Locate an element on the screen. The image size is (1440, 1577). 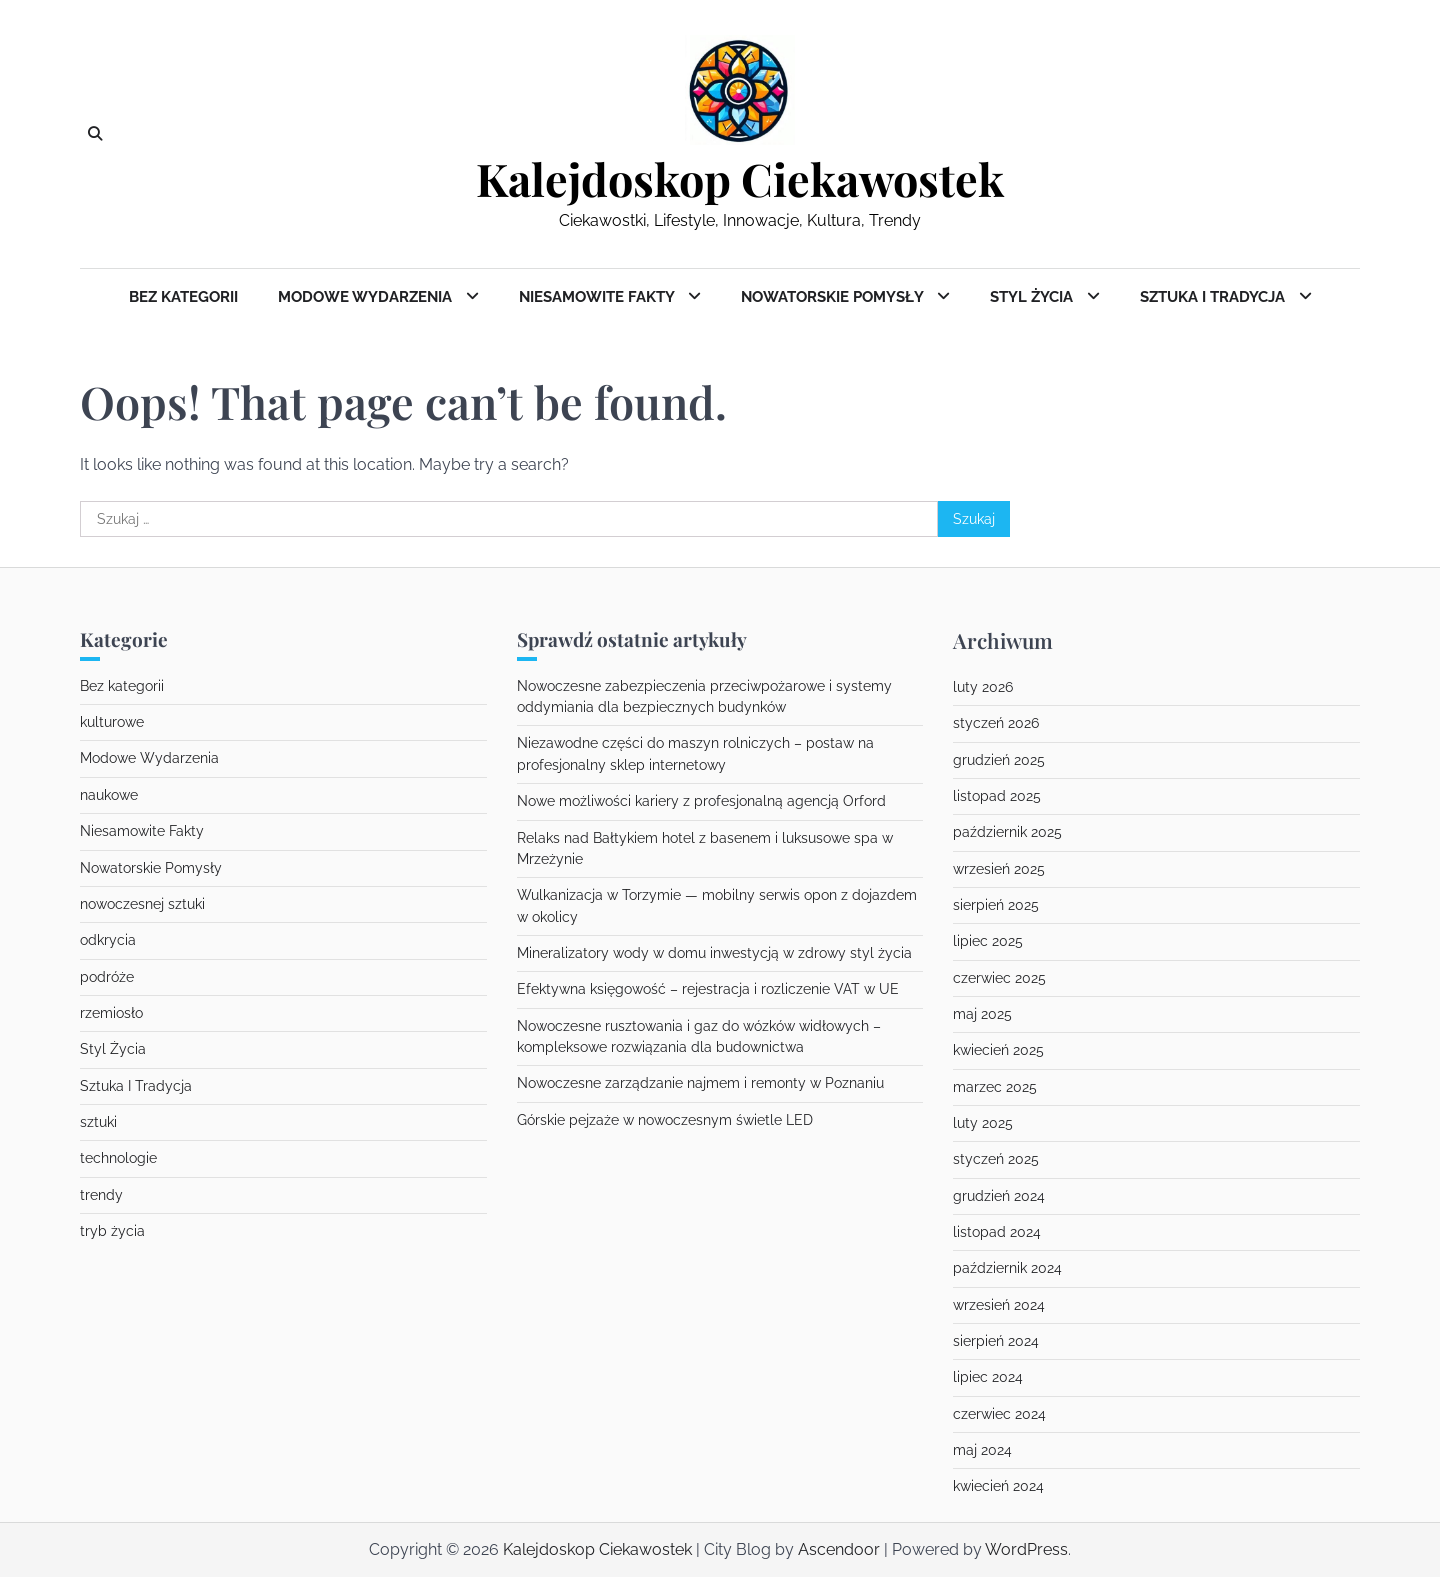
sztuki is located at coordinates (98, 1122).